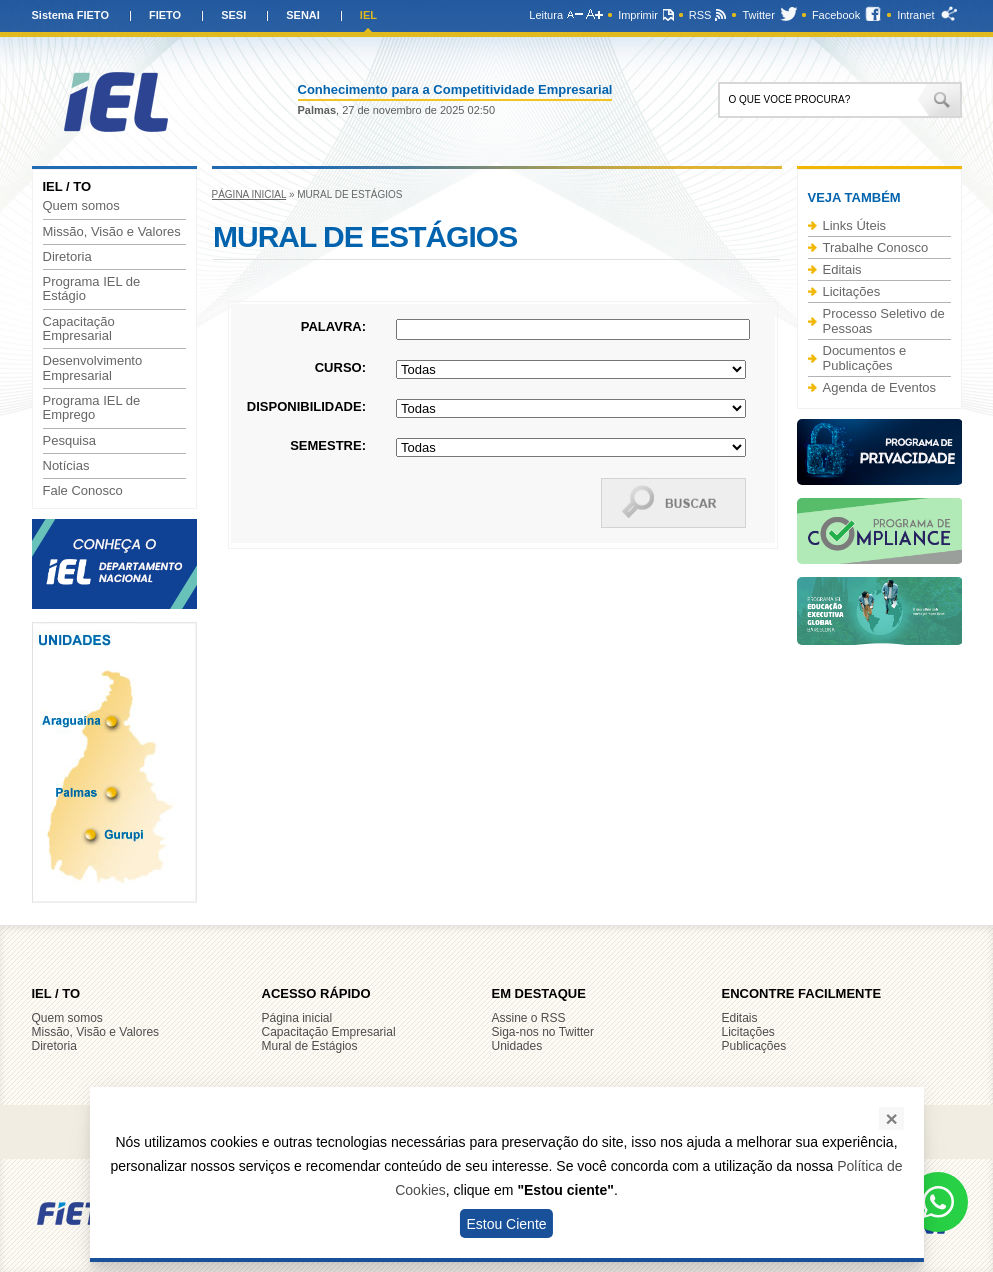 The width and height of the screenshot is (993, 1272). Describe the element at coordinates (67, 257) in the screenshot. I see `Diretoria` at that location.